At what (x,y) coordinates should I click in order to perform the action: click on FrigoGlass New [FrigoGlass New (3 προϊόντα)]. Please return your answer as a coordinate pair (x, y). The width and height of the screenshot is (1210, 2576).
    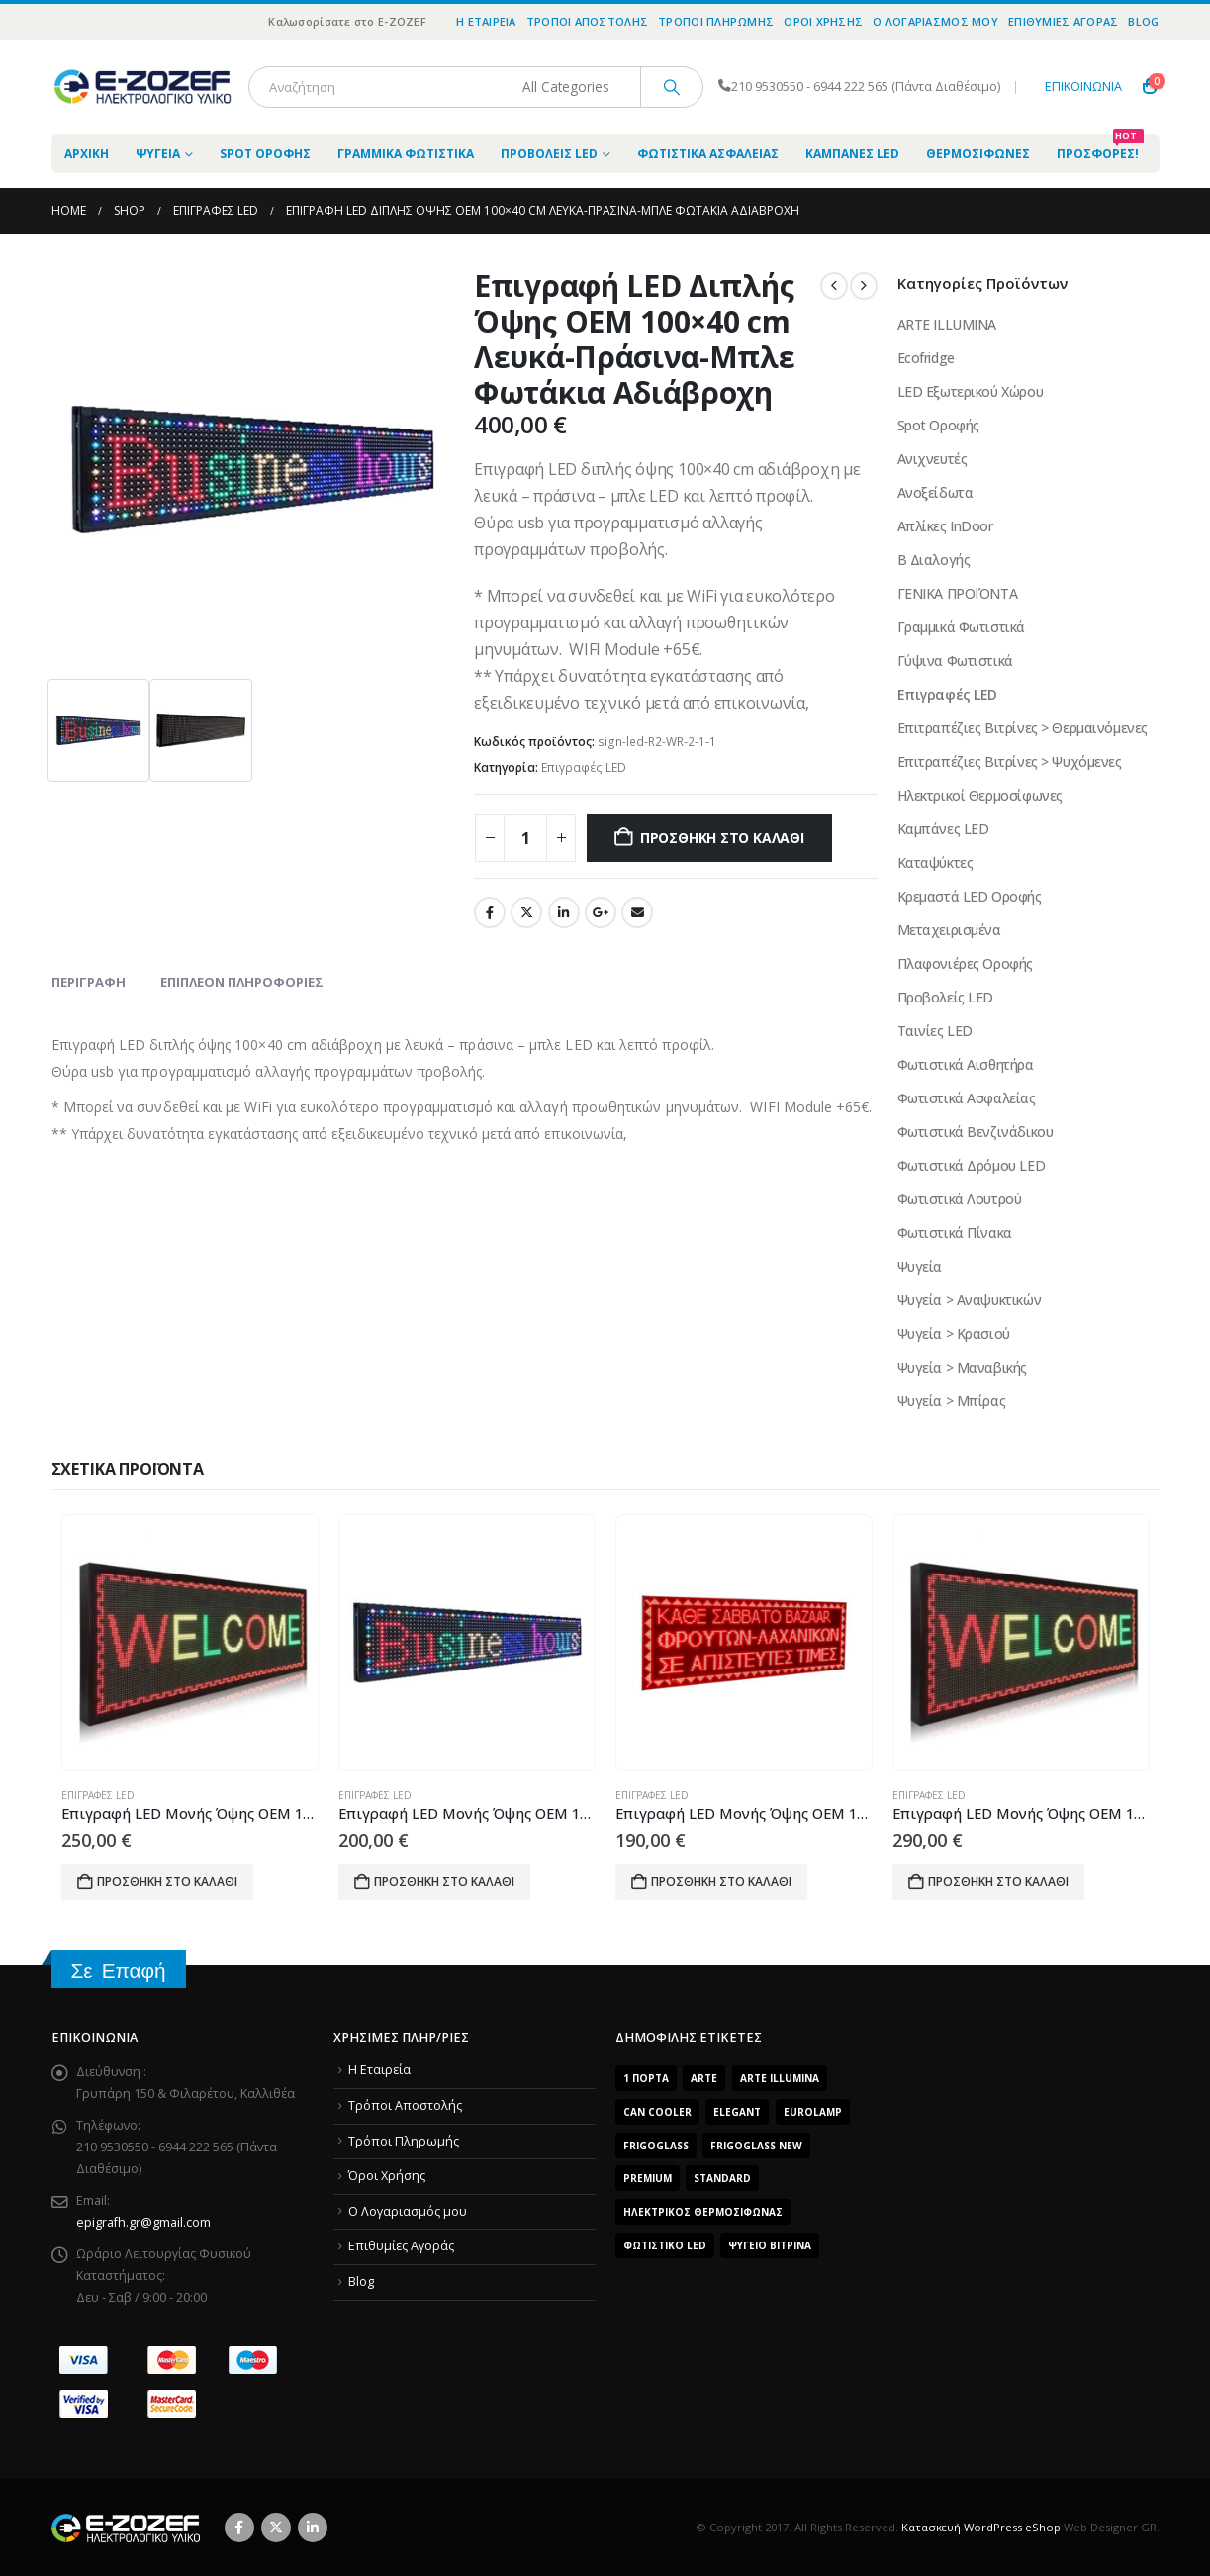
    Looking at the image, I should click on (756, 2145).